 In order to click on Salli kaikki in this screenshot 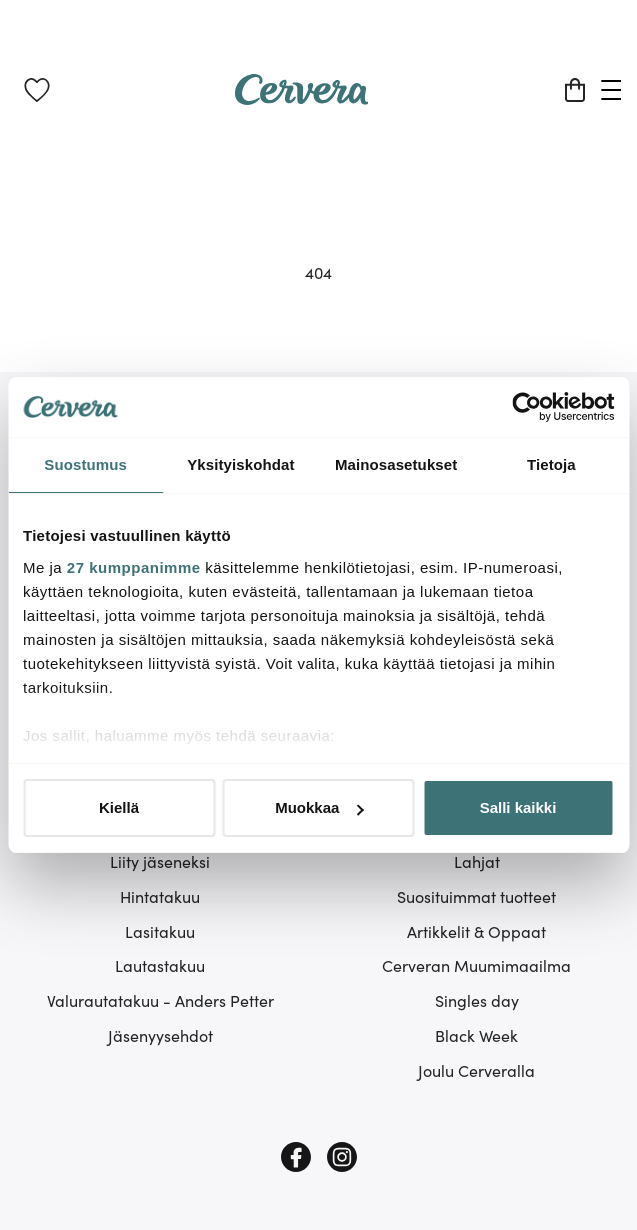, I will do `click(518, 807)`.